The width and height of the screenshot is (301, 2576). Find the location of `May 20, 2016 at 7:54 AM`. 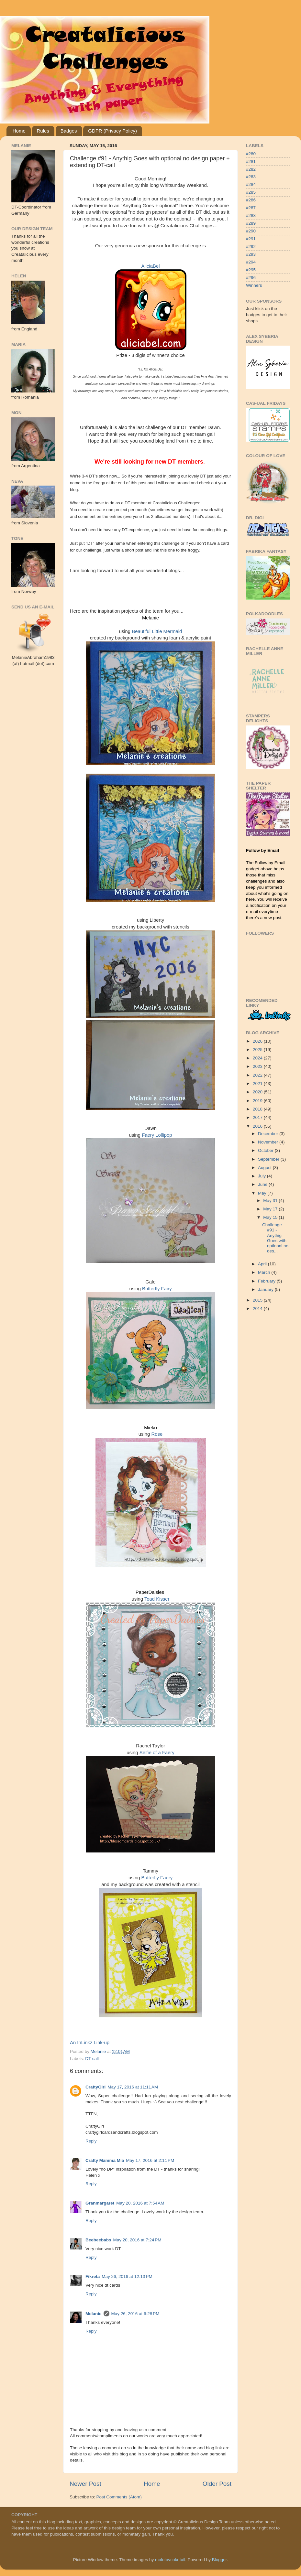

May 20, 2016 at 7:54 AM is located at coordinates (140, 2203).